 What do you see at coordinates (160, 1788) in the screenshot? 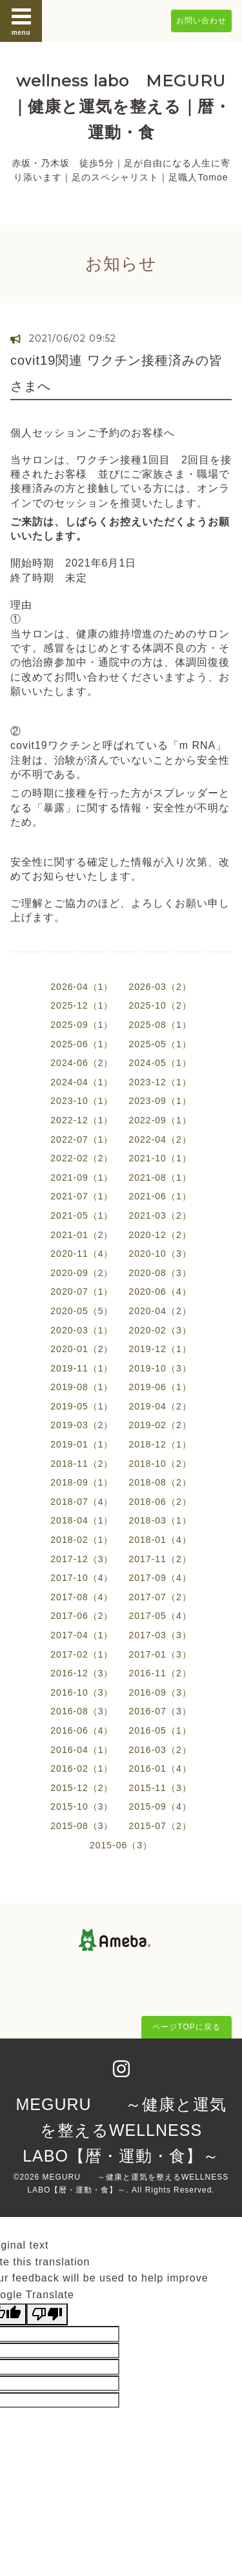
I see `2015-11（3）` at bounding box center [160, 1788].